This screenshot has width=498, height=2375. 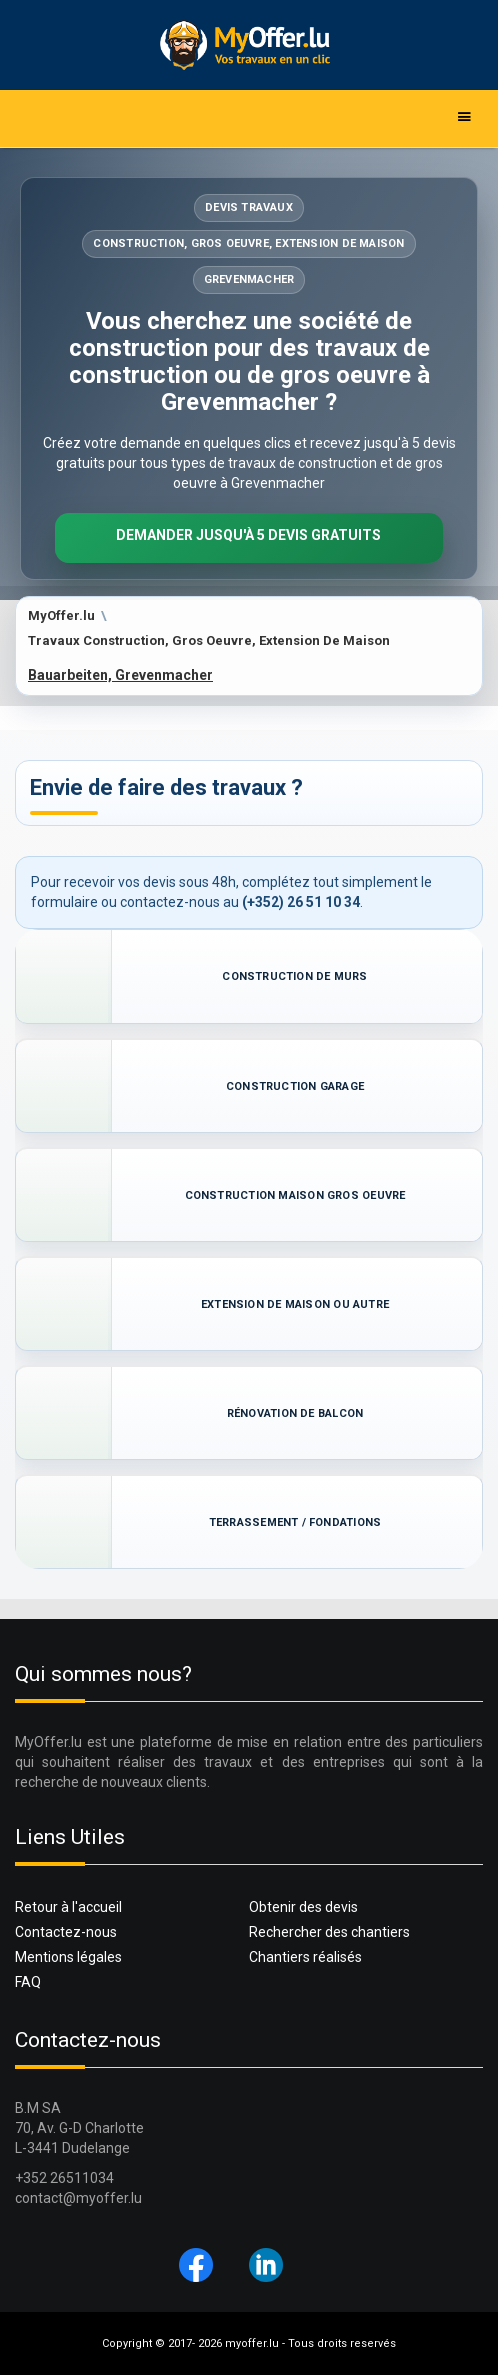 What do you see at coordinates (28, 1982) in the screenshot?
I see `FAQ` at bounding box center [28, 1982].